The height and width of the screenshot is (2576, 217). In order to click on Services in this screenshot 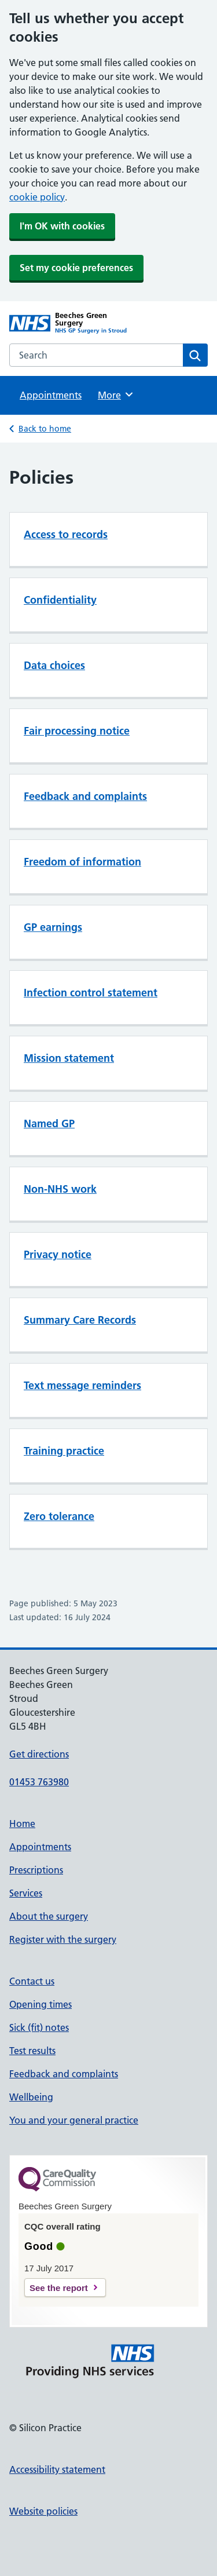, I will do `click(25, 1893)`.